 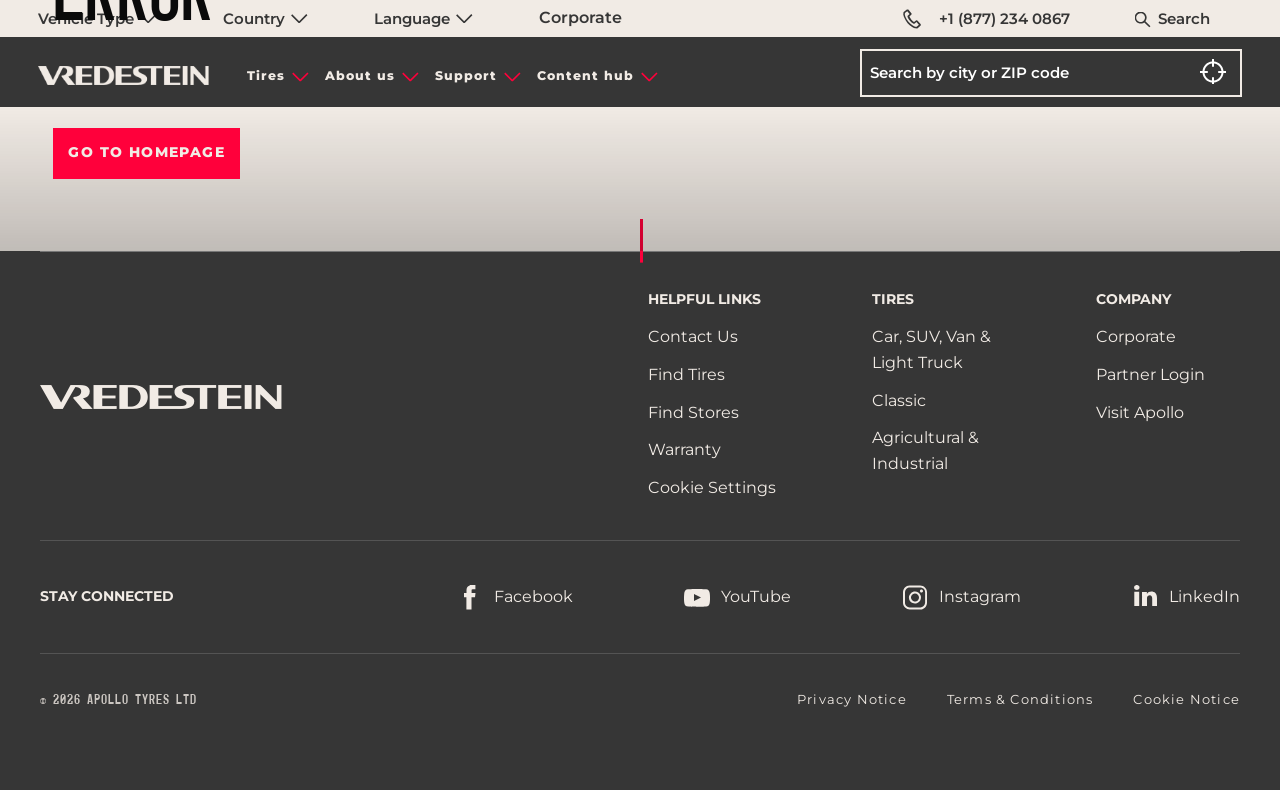 I want to click on Go To HOMEPAGE, so click(x=146, y=152).